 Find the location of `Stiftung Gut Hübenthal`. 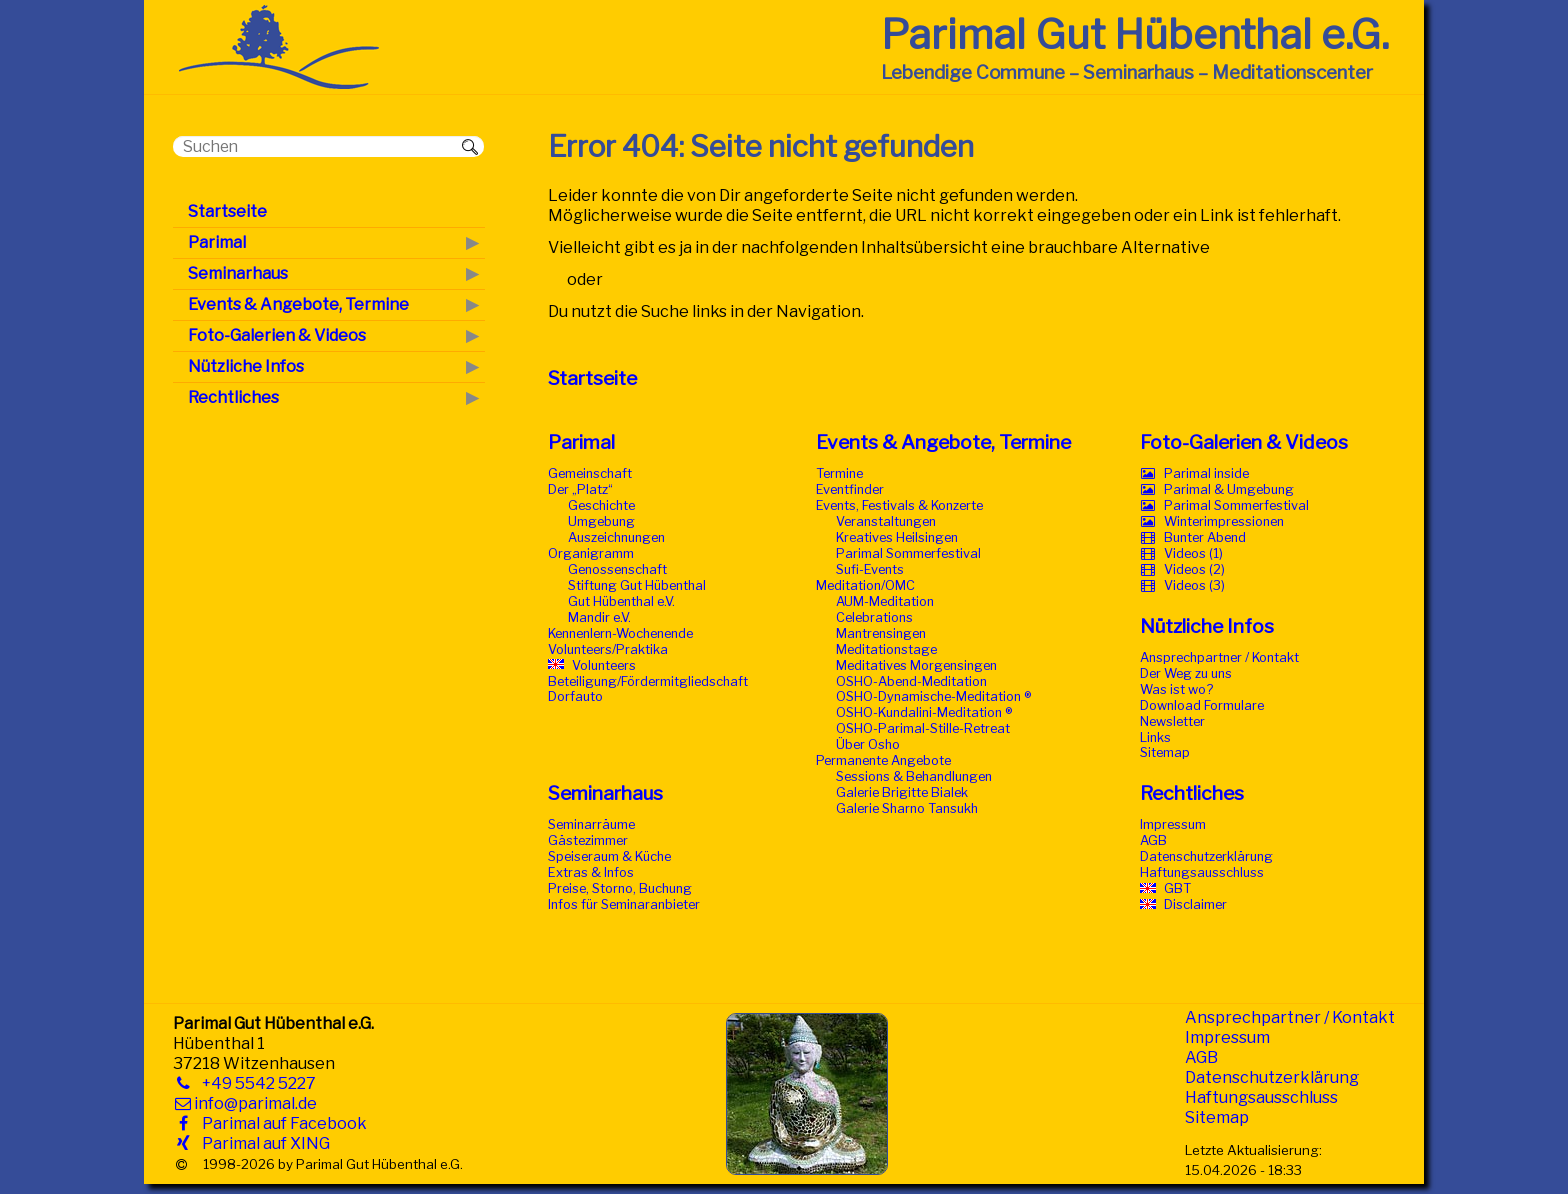

Stiftung Gut Hübenthal is located at coordinates (637, 585).